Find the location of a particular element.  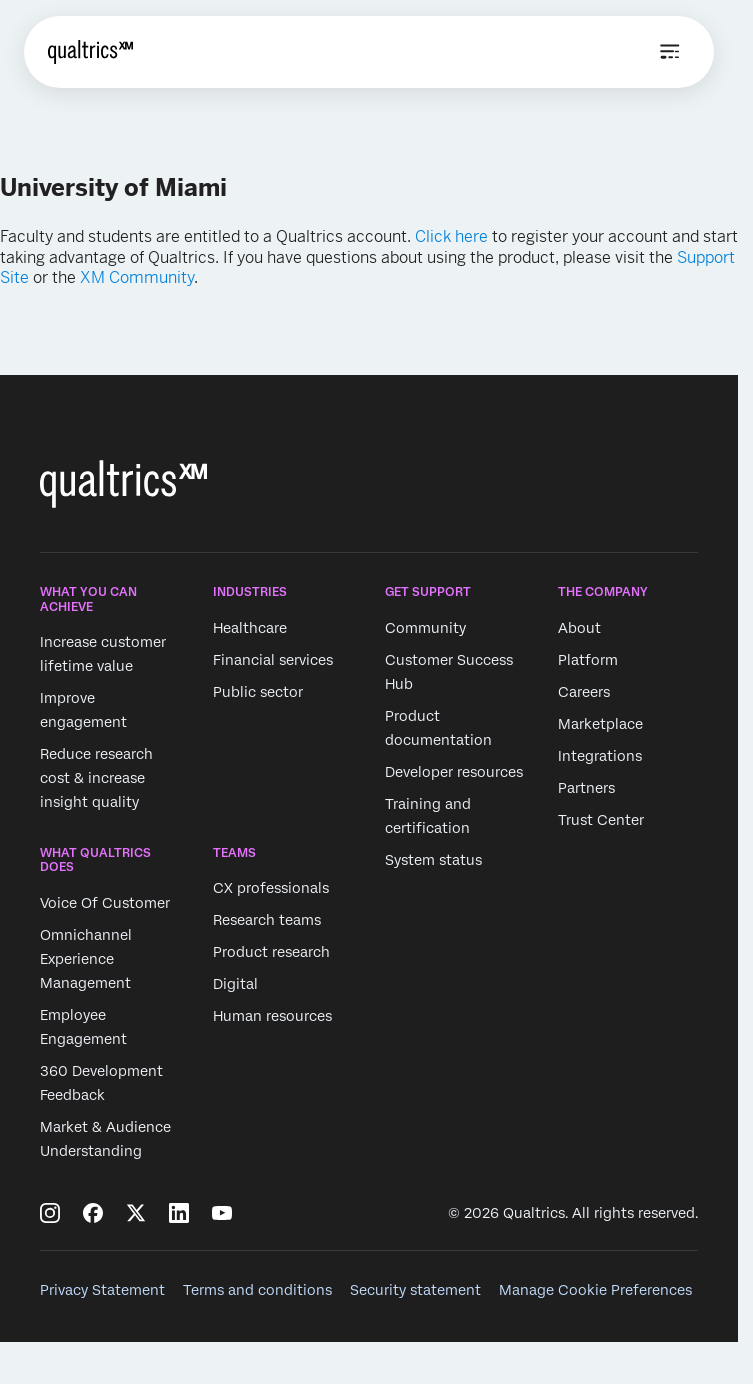

Trust Center is located at coordinates (601, 820).